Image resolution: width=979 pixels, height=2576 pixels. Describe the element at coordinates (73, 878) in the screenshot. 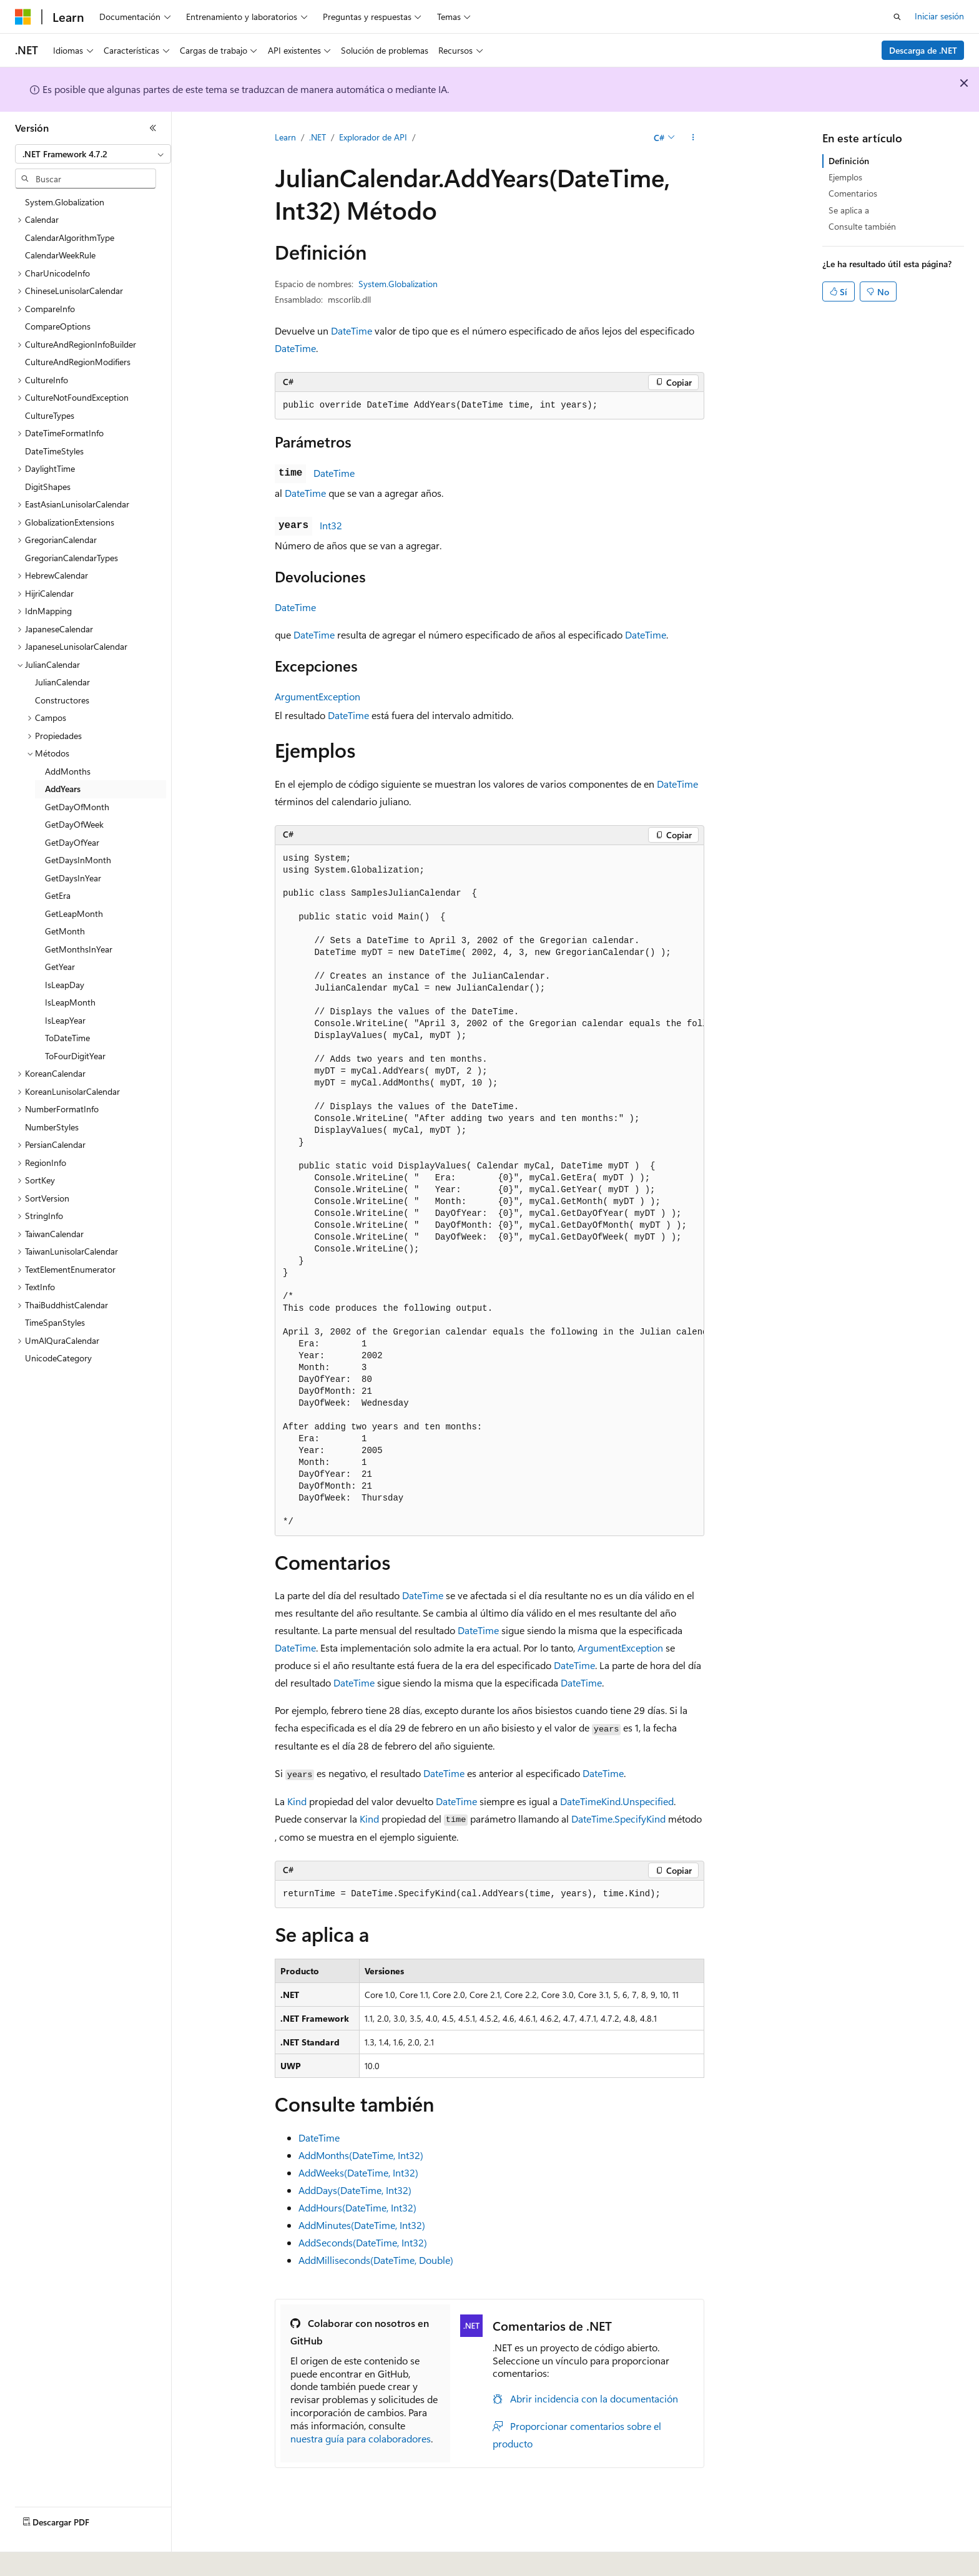

I see `GetDaysInYear [treeitem]` at that location.